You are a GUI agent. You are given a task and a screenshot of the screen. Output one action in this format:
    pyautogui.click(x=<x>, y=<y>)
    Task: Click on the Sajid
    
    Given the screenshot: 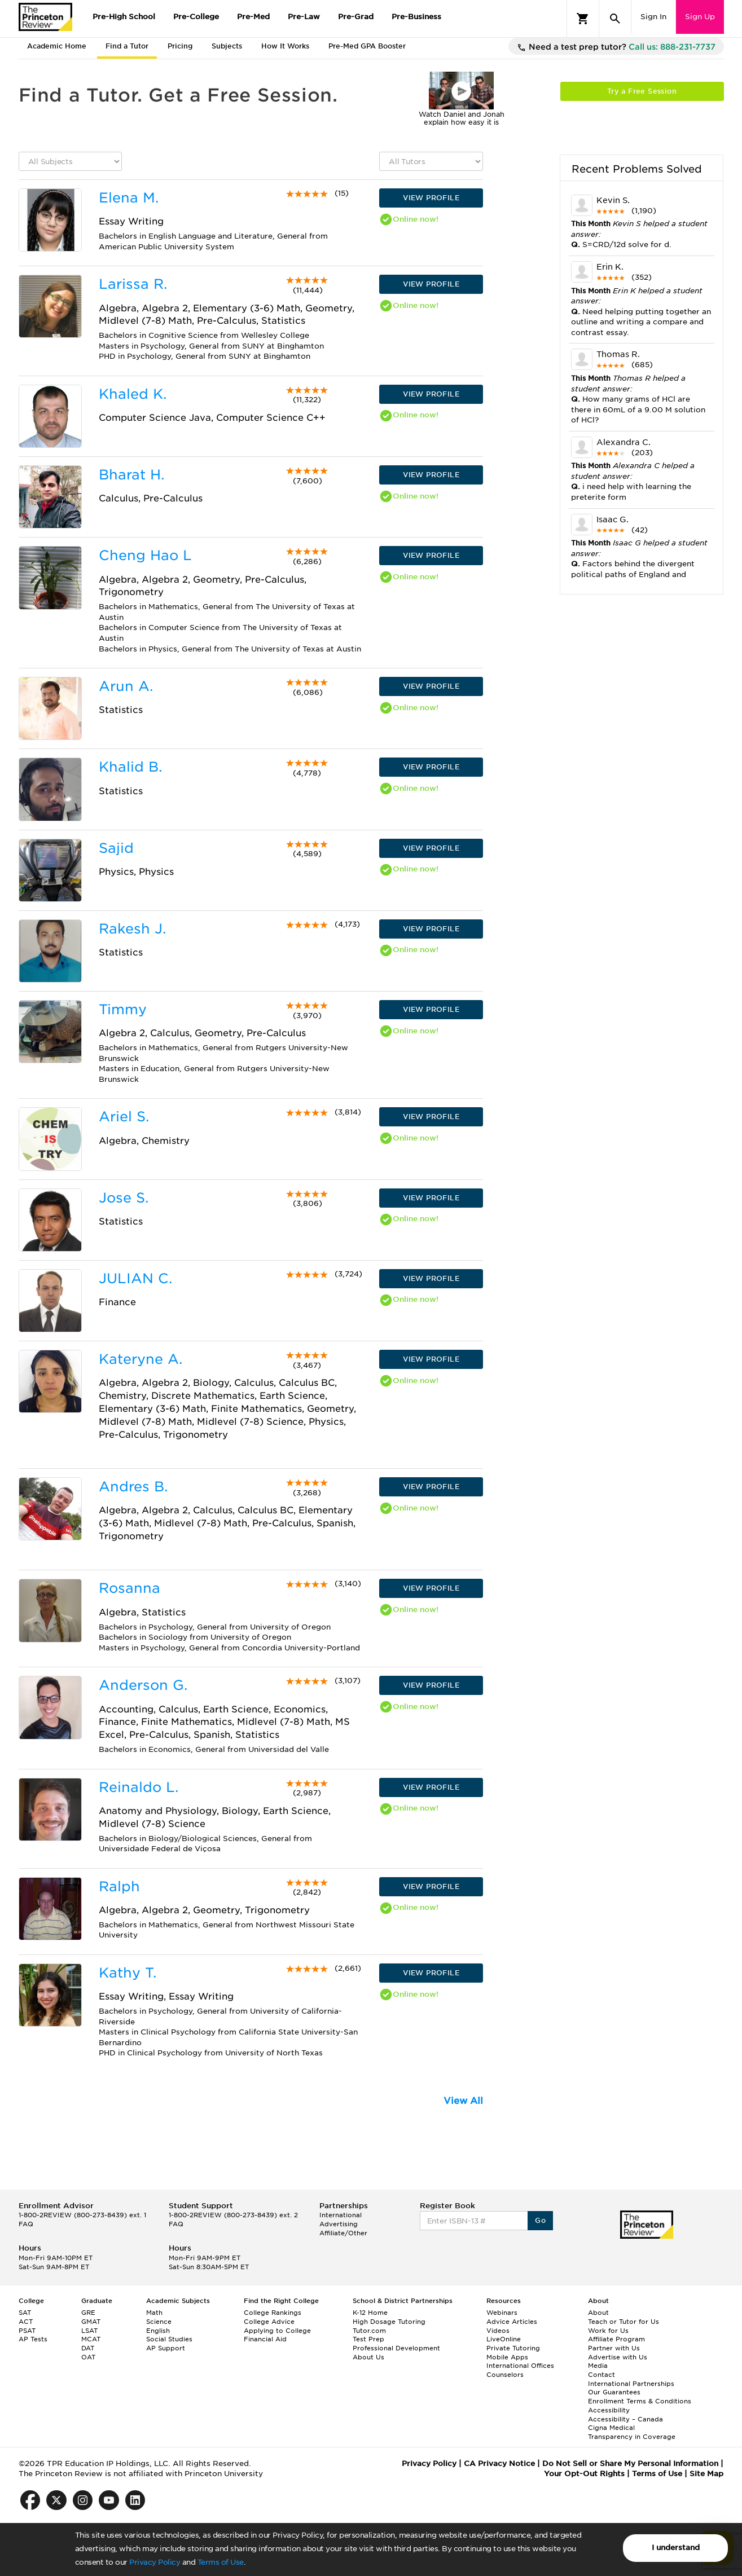 What is the action you would take?
    pyautogui.click(x=116, y=848)
    